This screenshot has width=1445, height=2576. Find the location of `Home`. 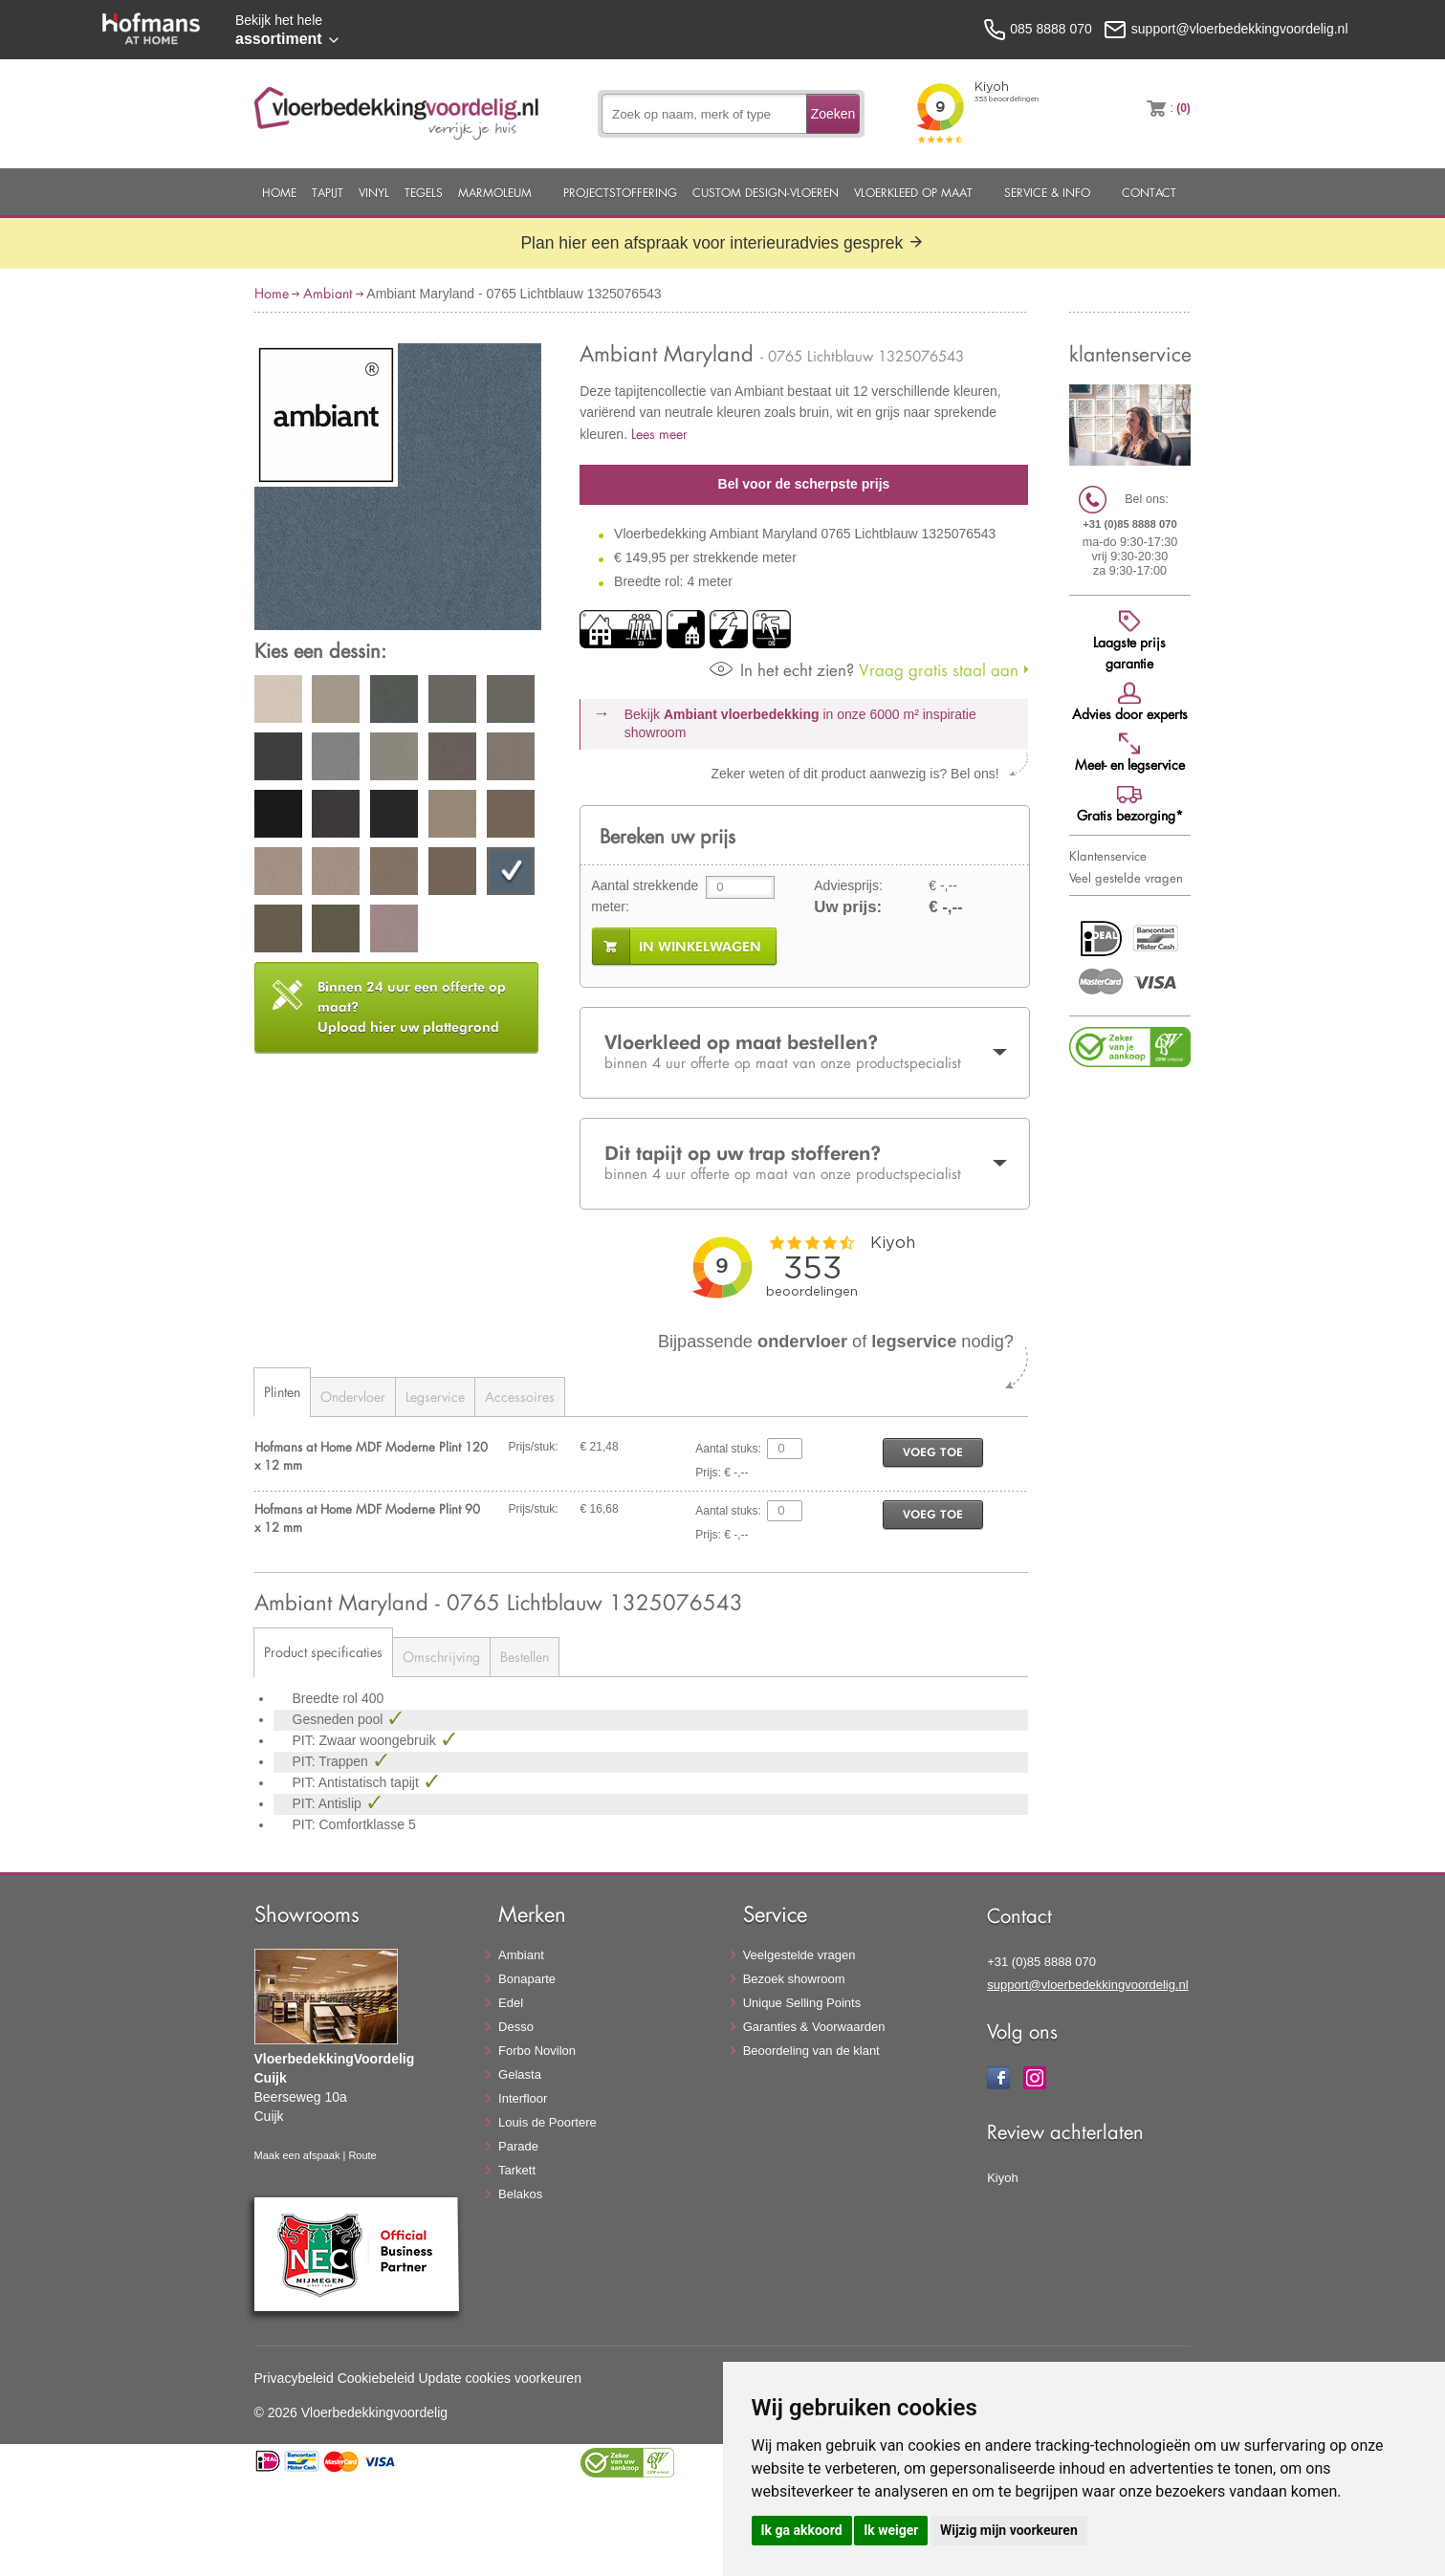

Home is located at coordinates (279, 192).